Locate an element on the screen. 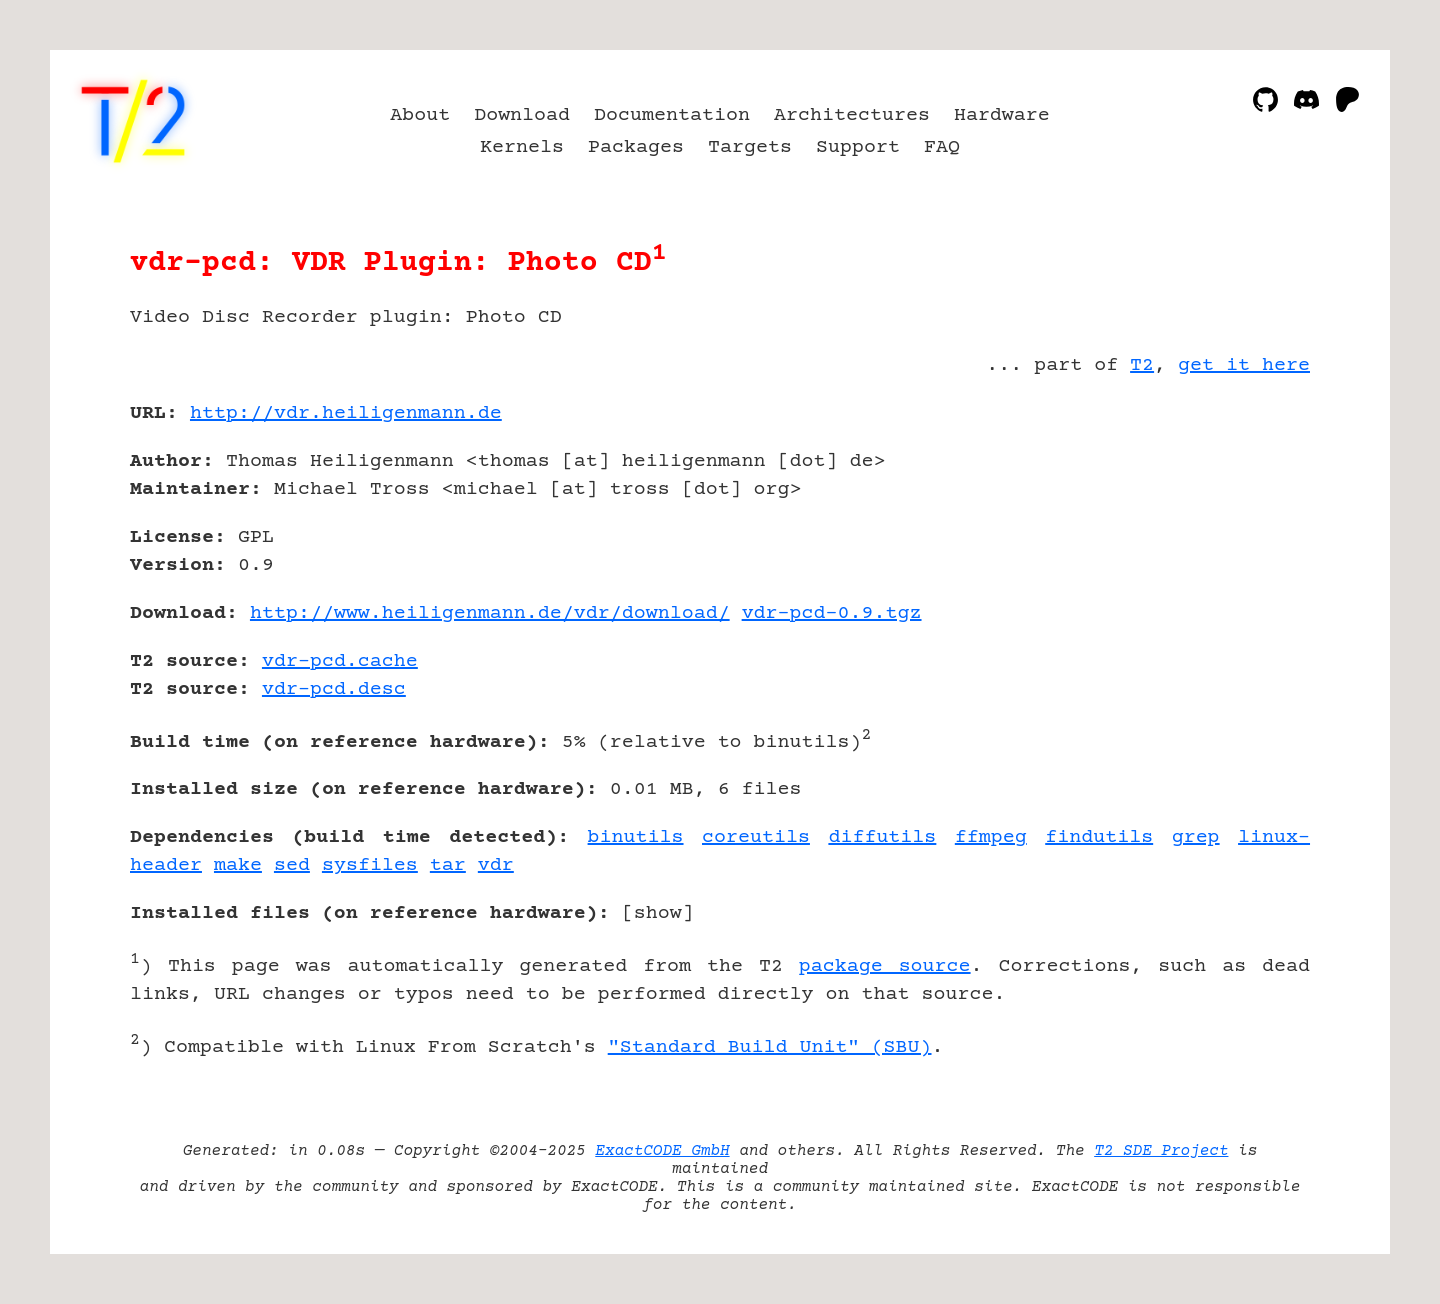 This screenshot has height=1304, width=1440. http://www.heiligenmann.de/vdr/download/ is located at coordinates (490, 613).